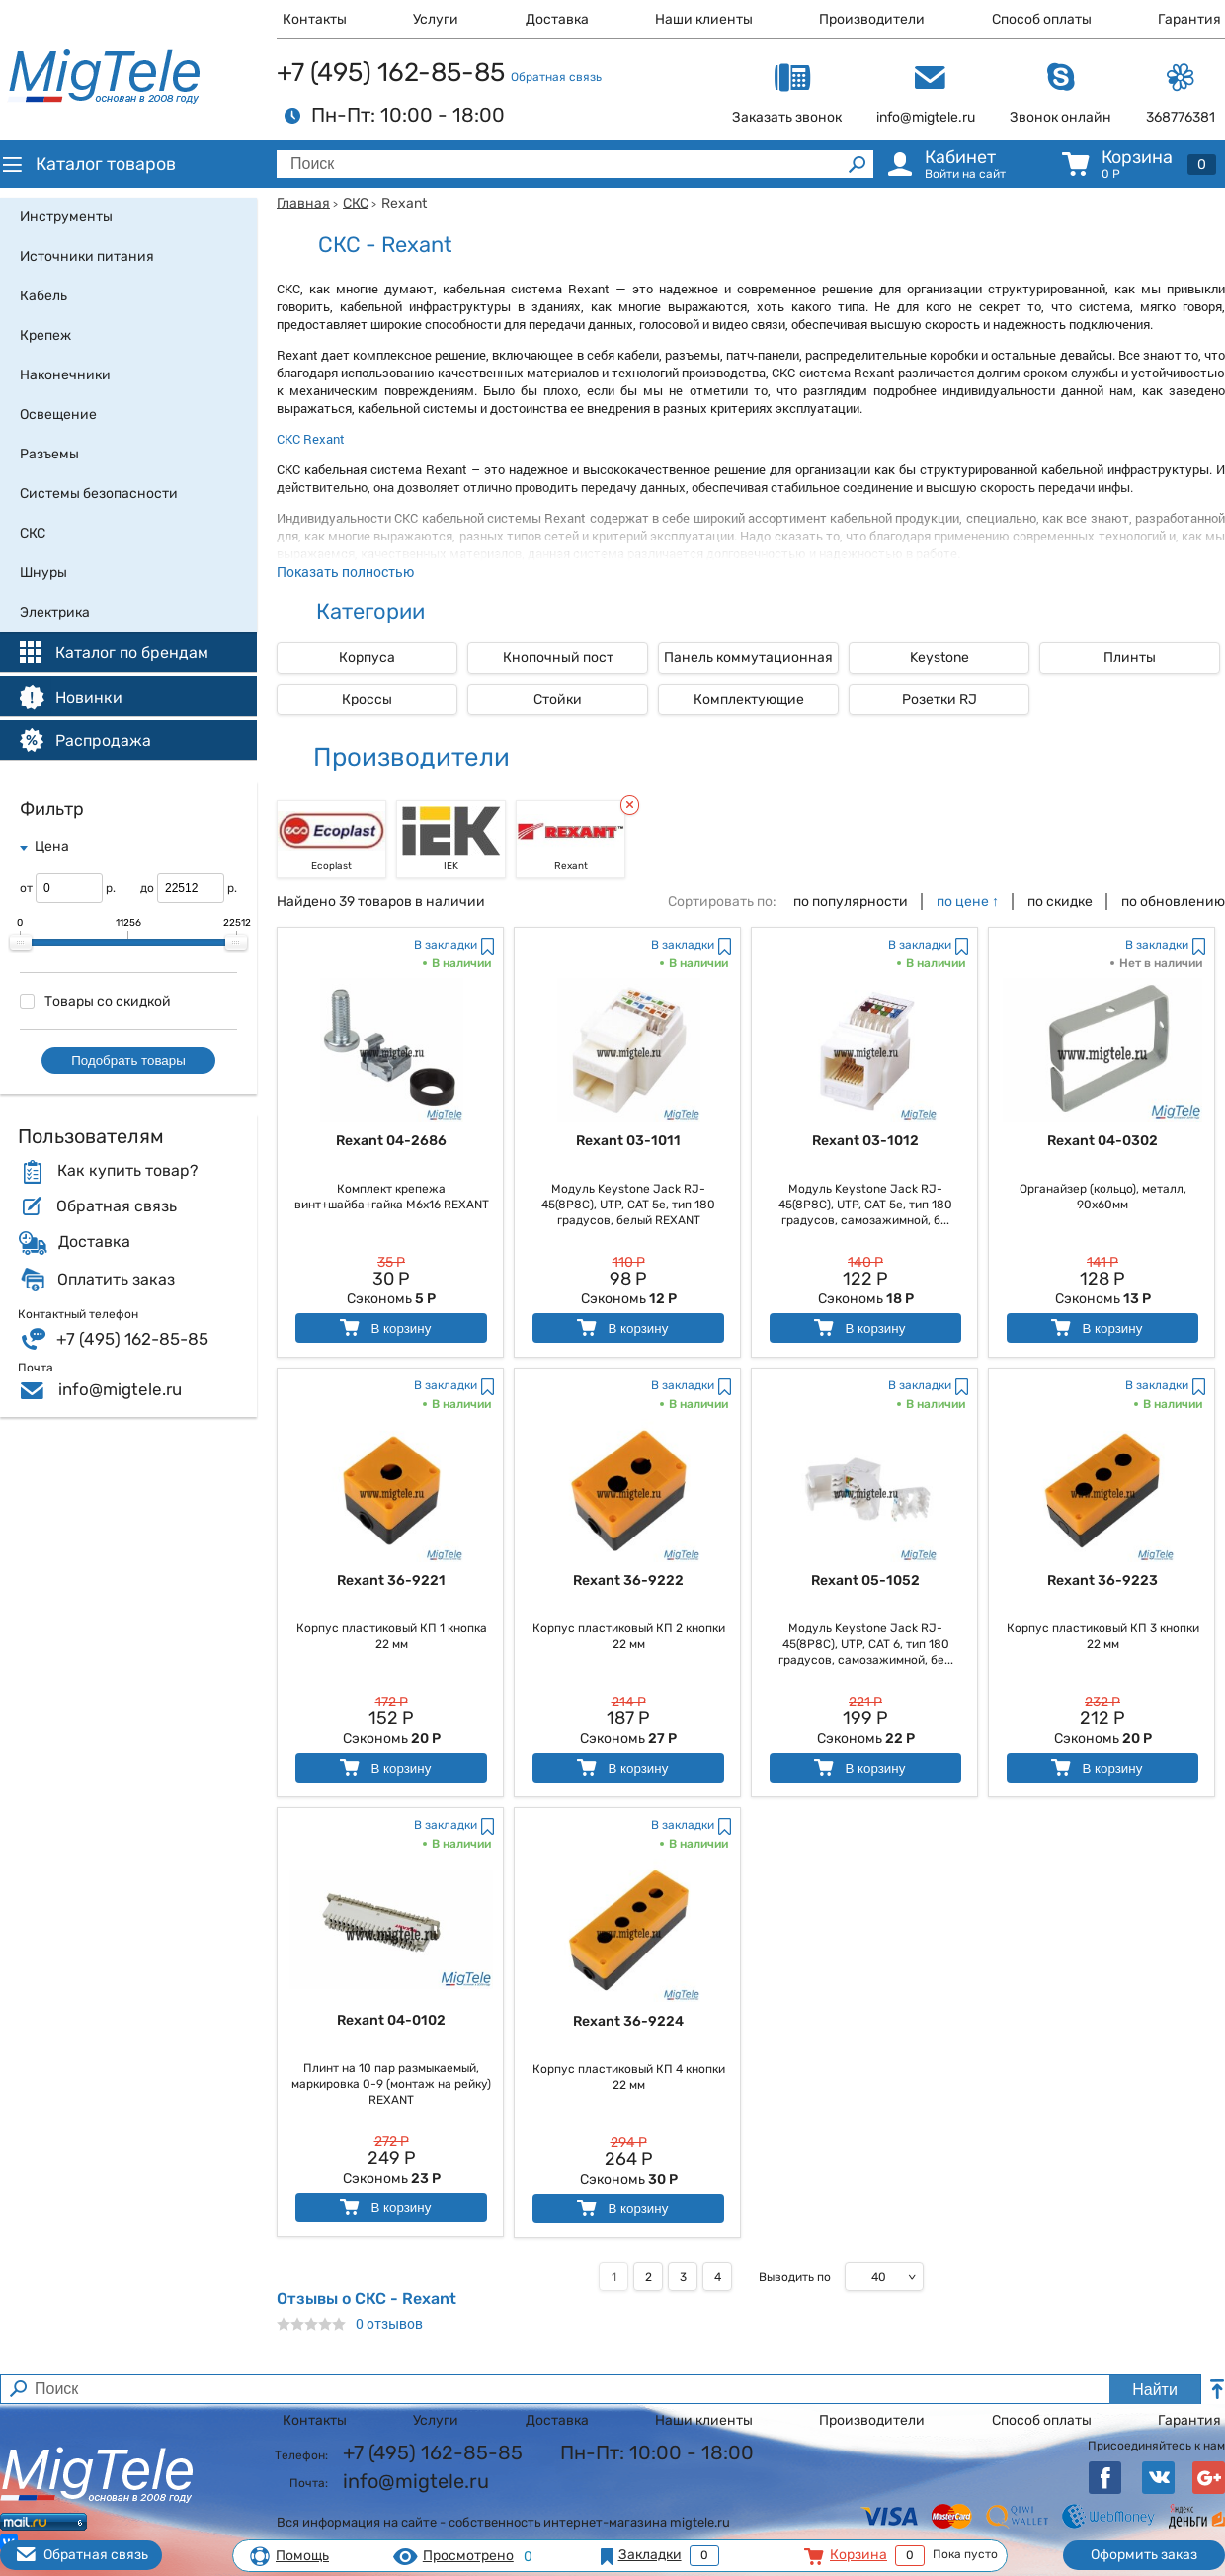 This screenshot has height=2576, width=1225. Describe the element at coordinates (704, 19) in the screenshot. I see `Наши клиенты` at that location.